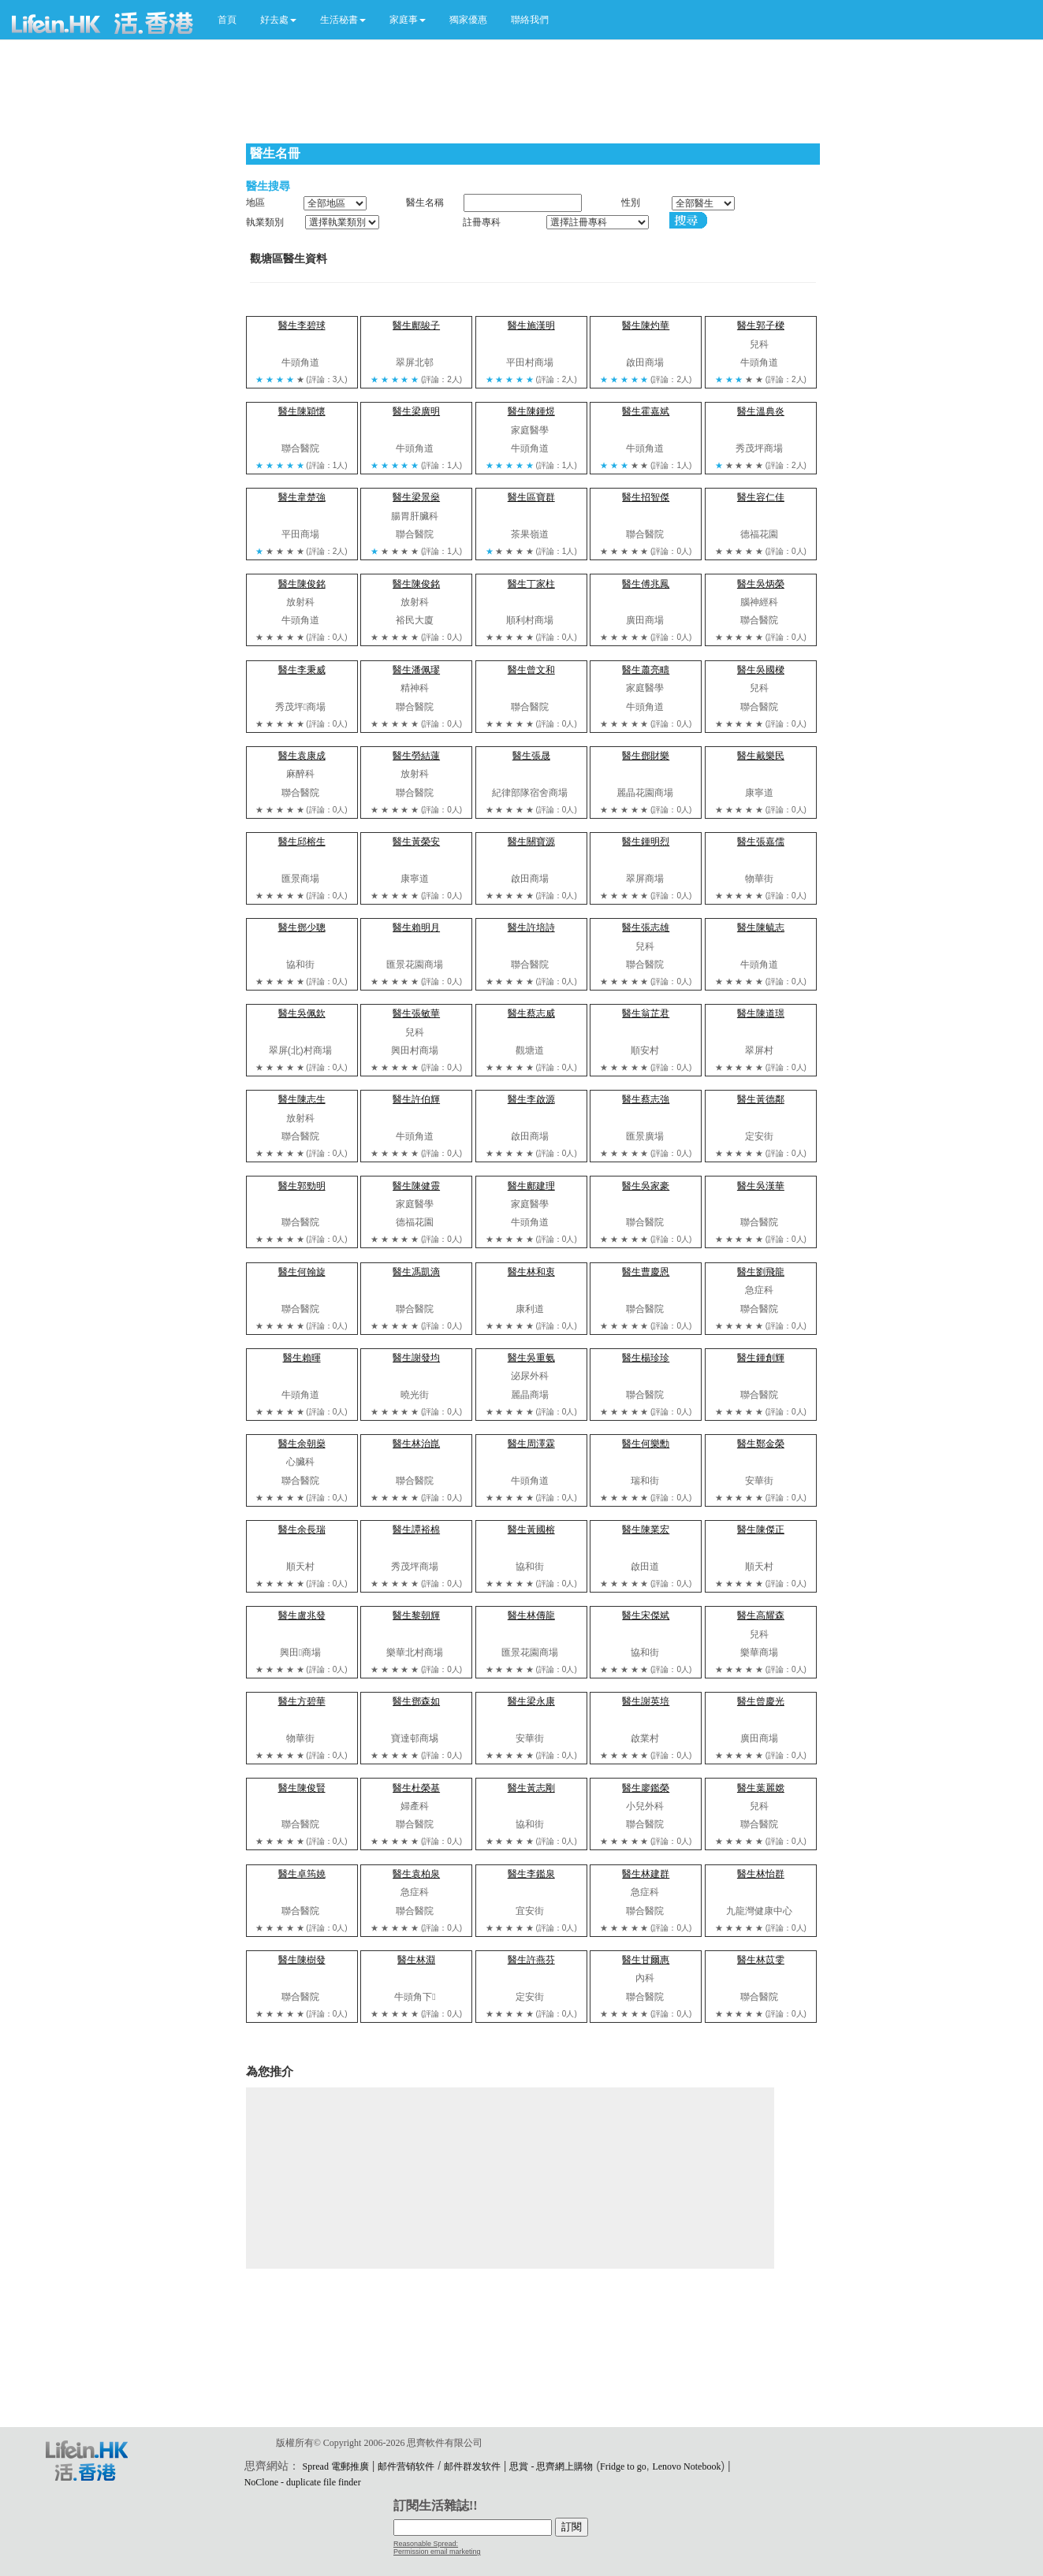 Image resolution: width=1043 pixels, height=2576 pixels. Describe the element at coordinates (760, 497) in the screenshot. I see `醫生容仁佳` at that location.